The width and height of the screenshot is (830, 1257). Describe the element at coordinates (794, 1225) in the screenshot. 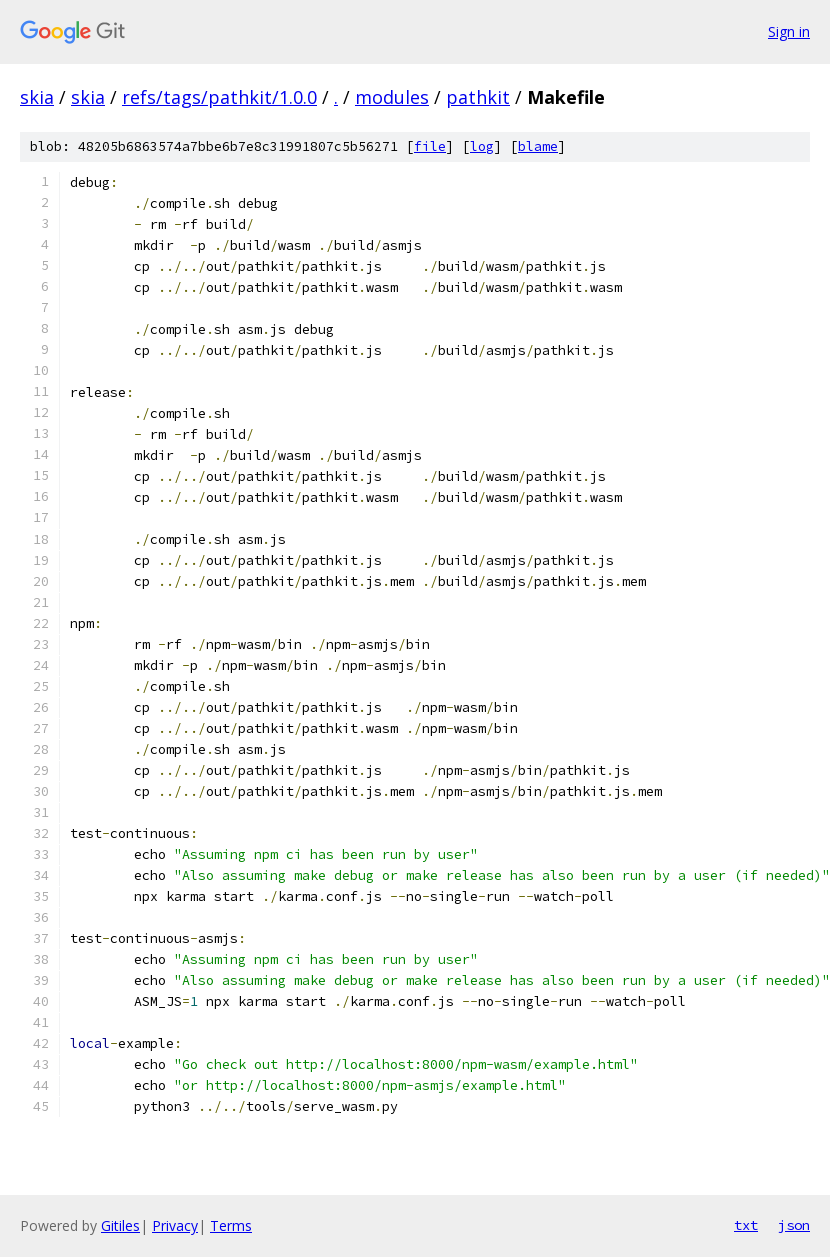

I see `json` at that location.